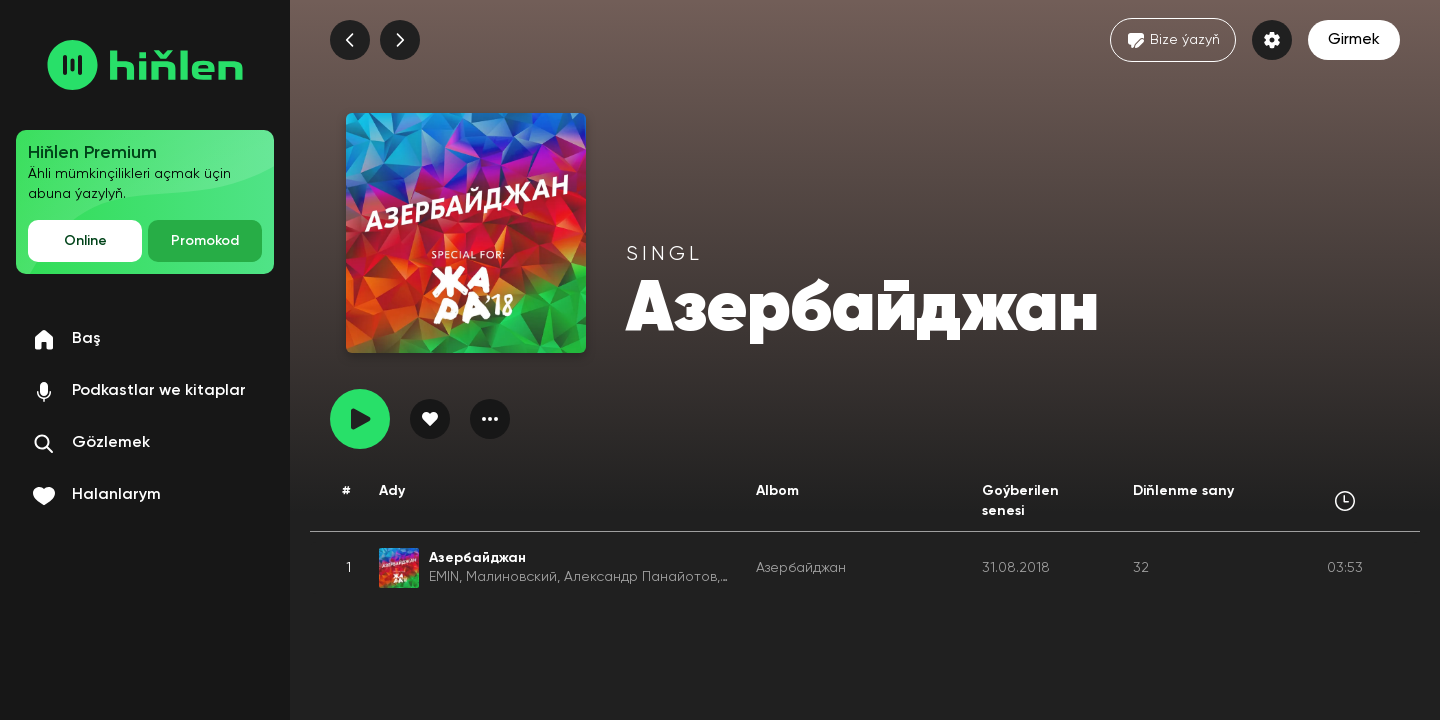  I want to click on Girmek, so click(1354, 40).